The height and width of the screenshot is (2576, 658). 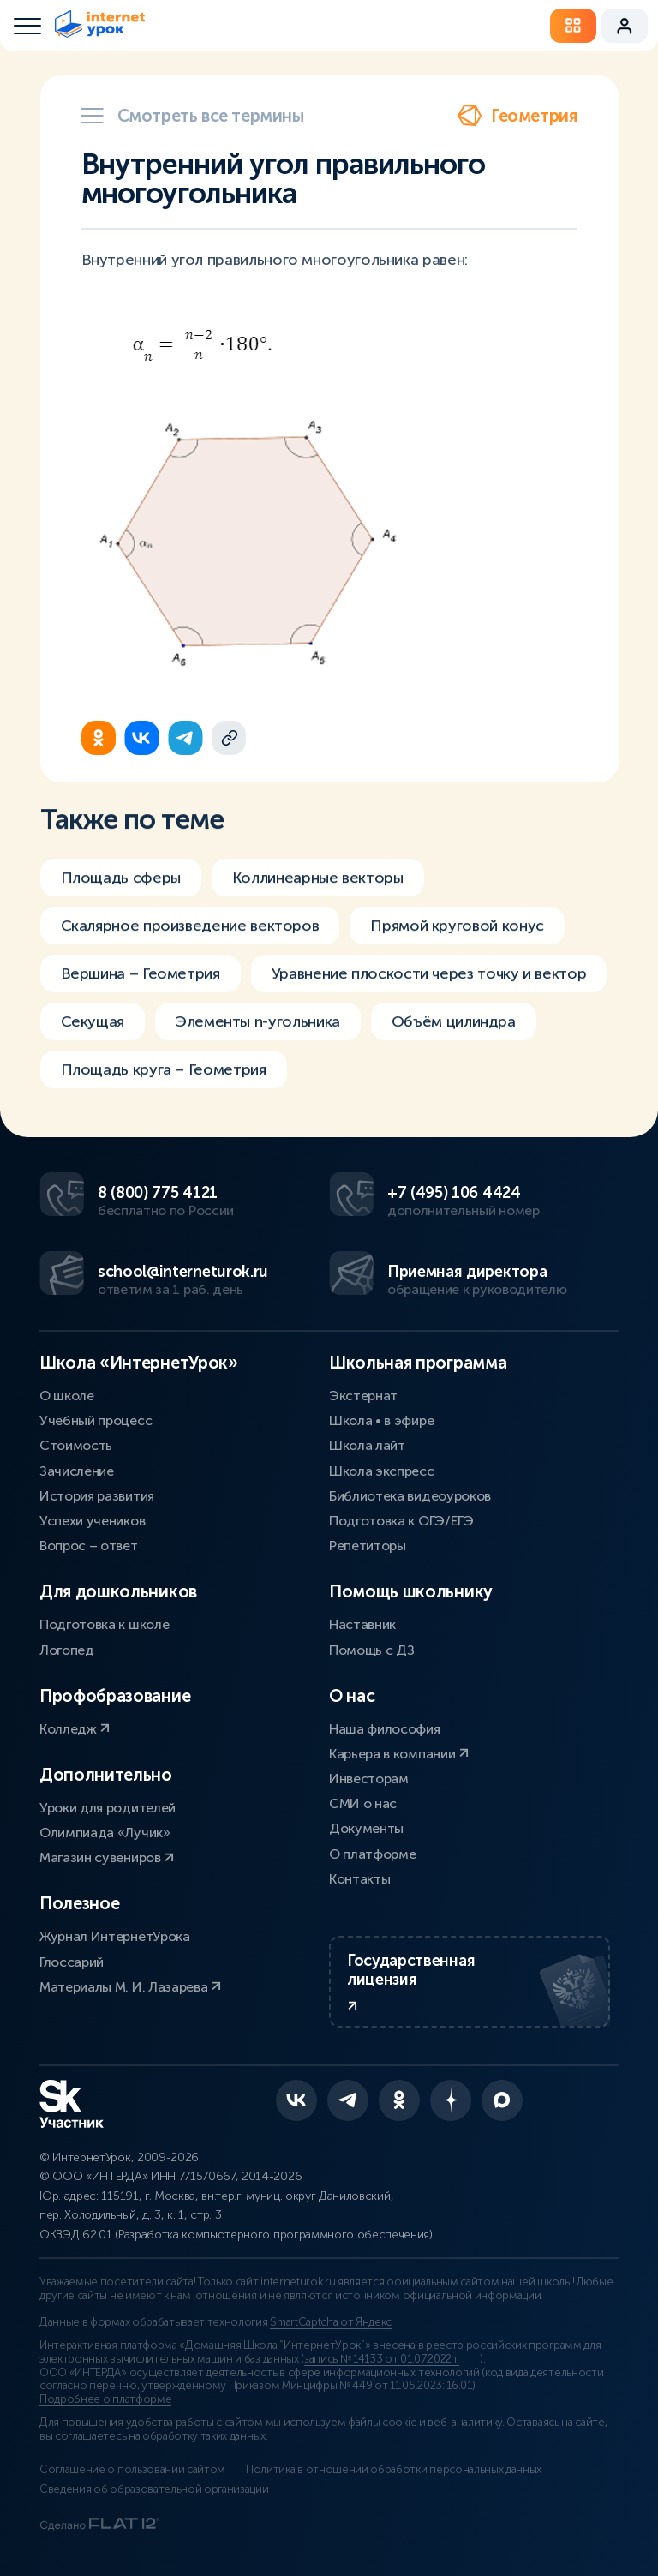 I want to click on Коллинеарные векторы, so click(x=318, y=889).